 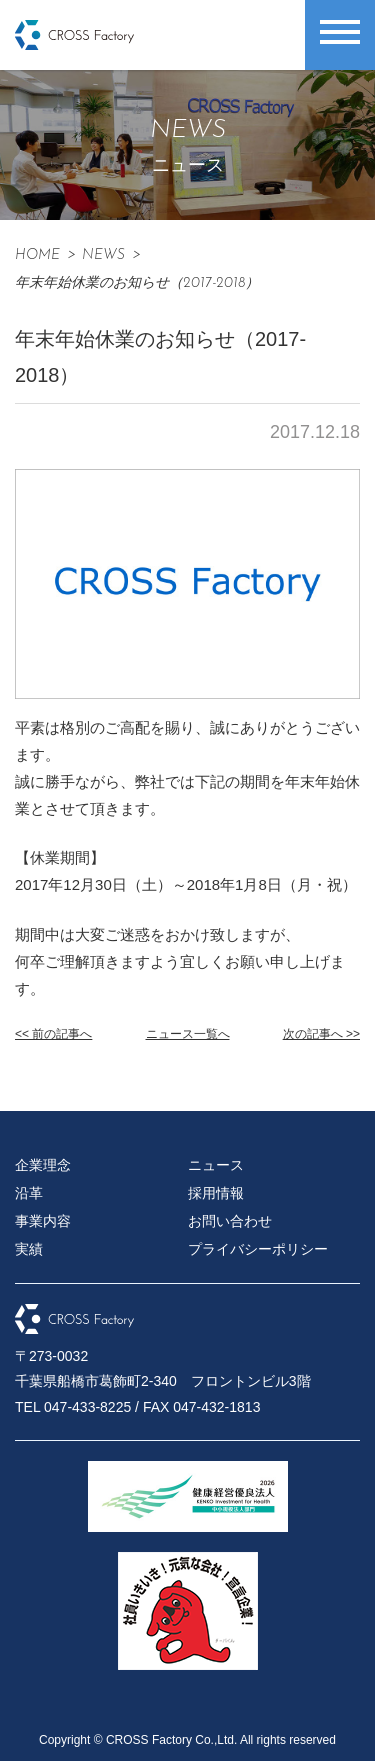 What do you see at coordinates (216, 1165) in the screenshot?
I see `ニュース` at bounding box center [216, 1165].